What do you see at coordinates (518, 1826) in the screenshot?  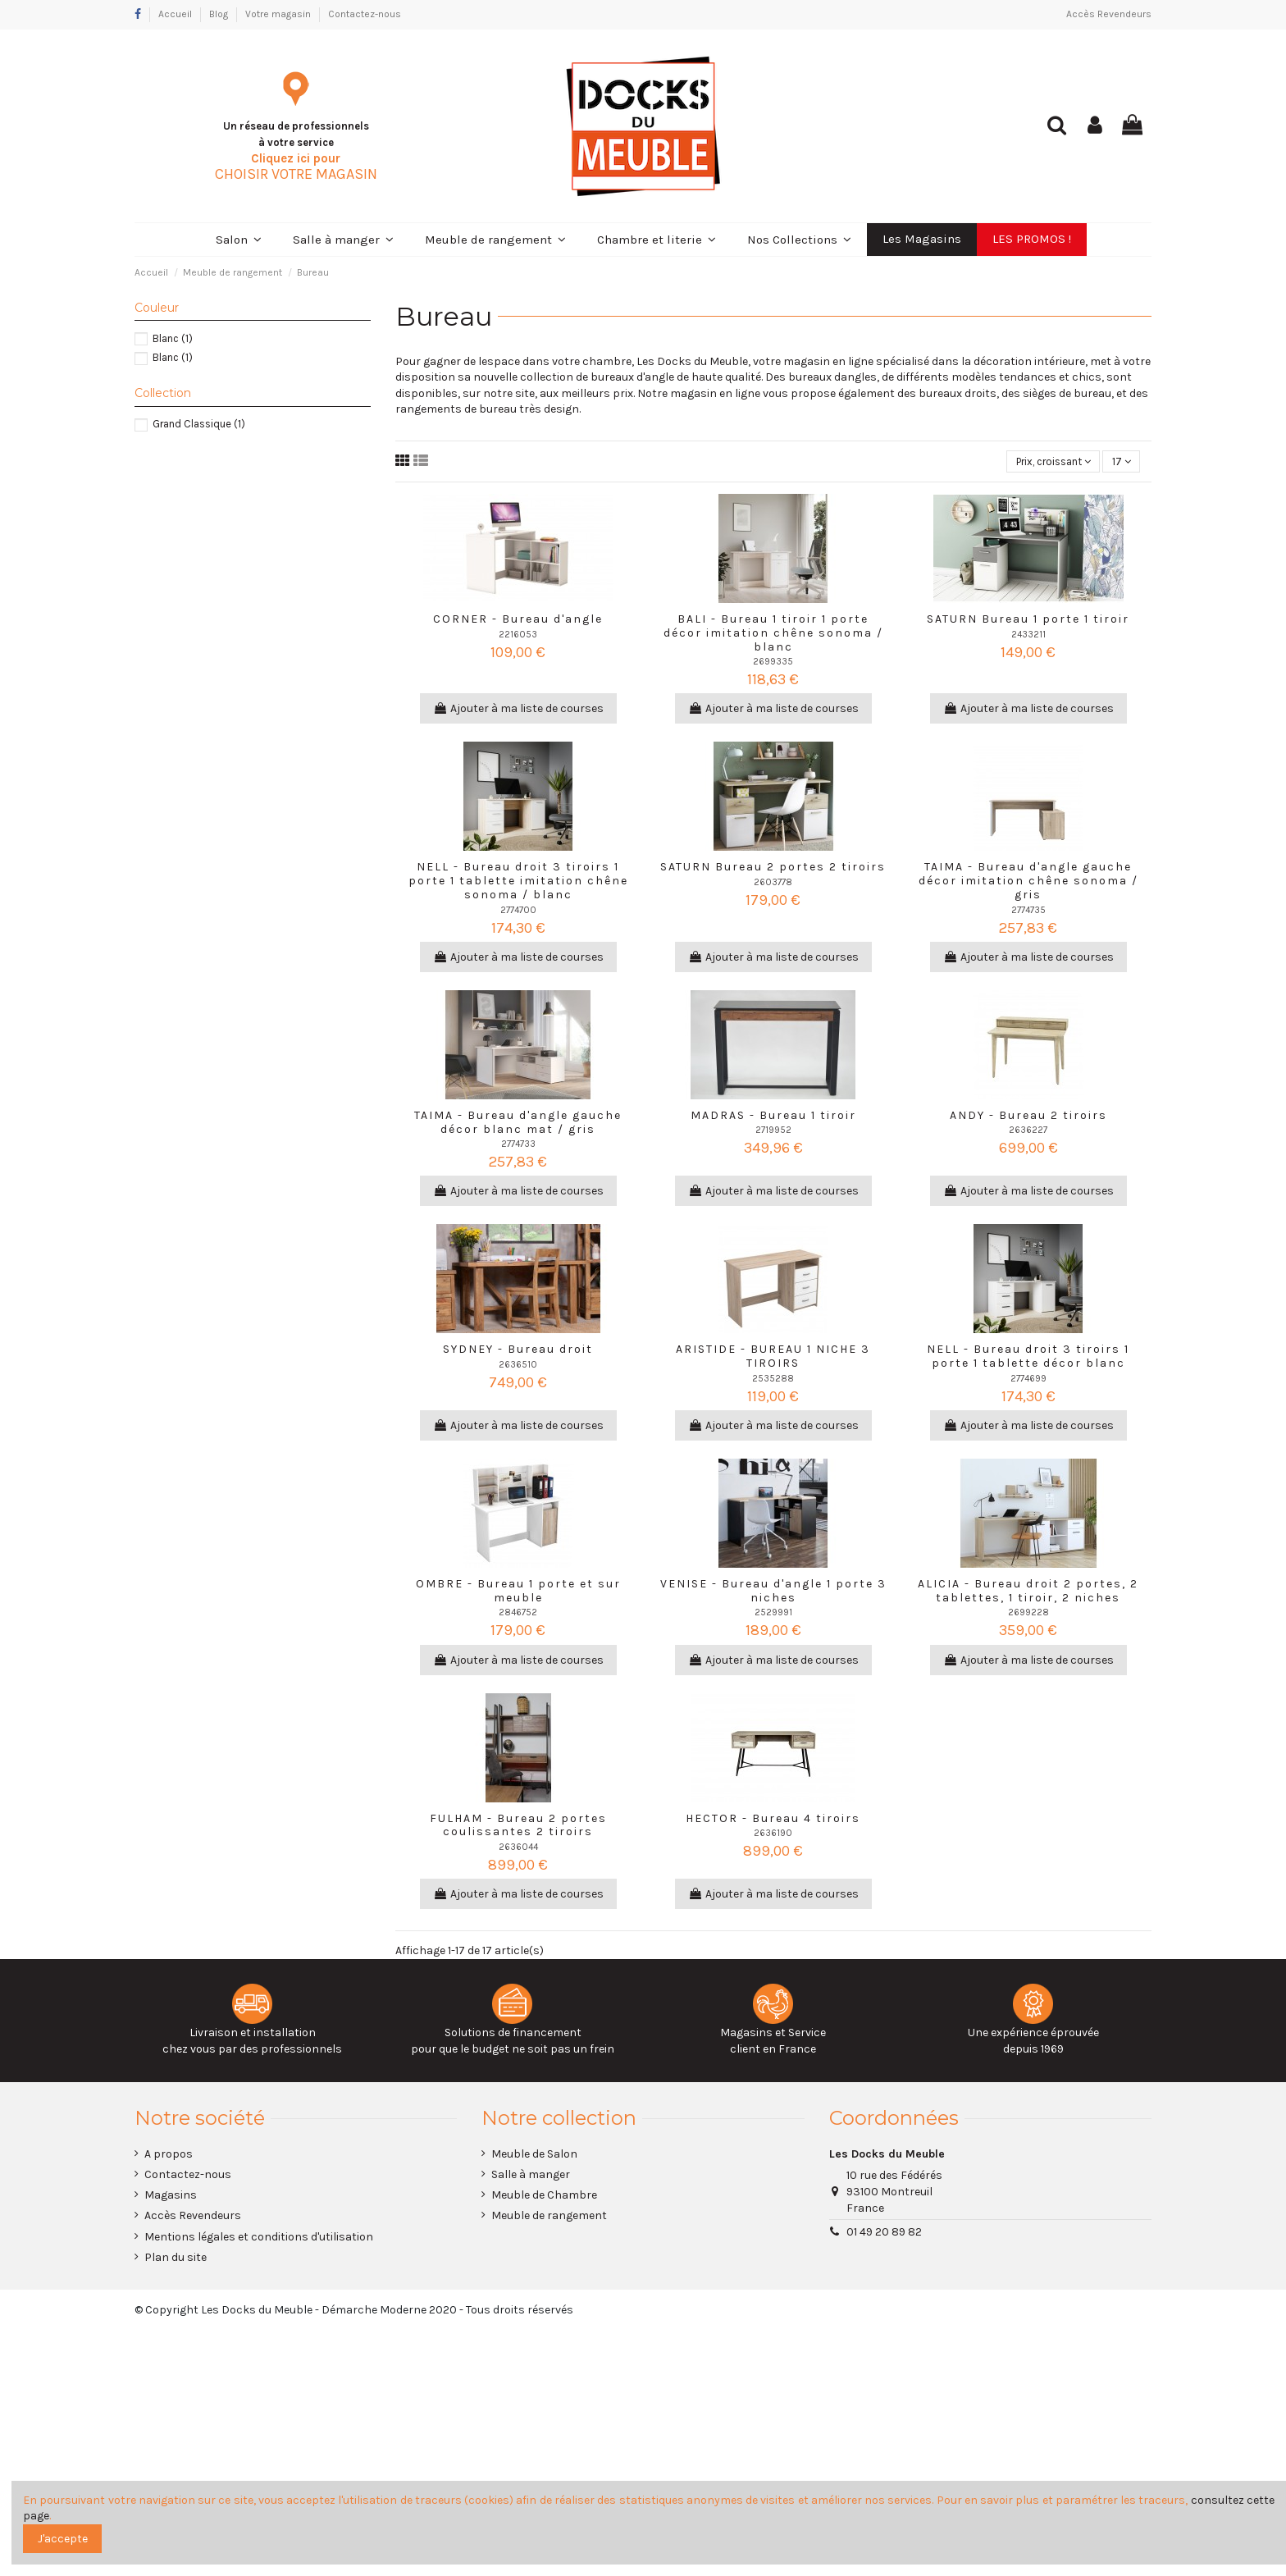 I see `FULHAM - Bureau 2 portes coulissantes 2 tiroirs` at bounding box center [518, 1826].